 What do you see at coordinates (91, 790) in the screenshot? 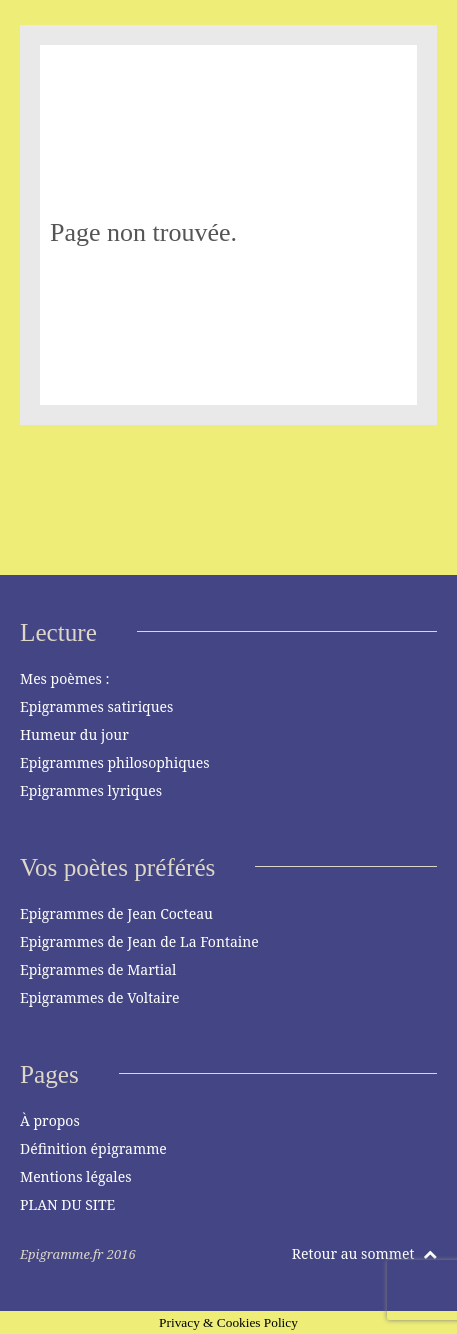
I see `Epigrammes lyriques` at bounding box center [91, 790].